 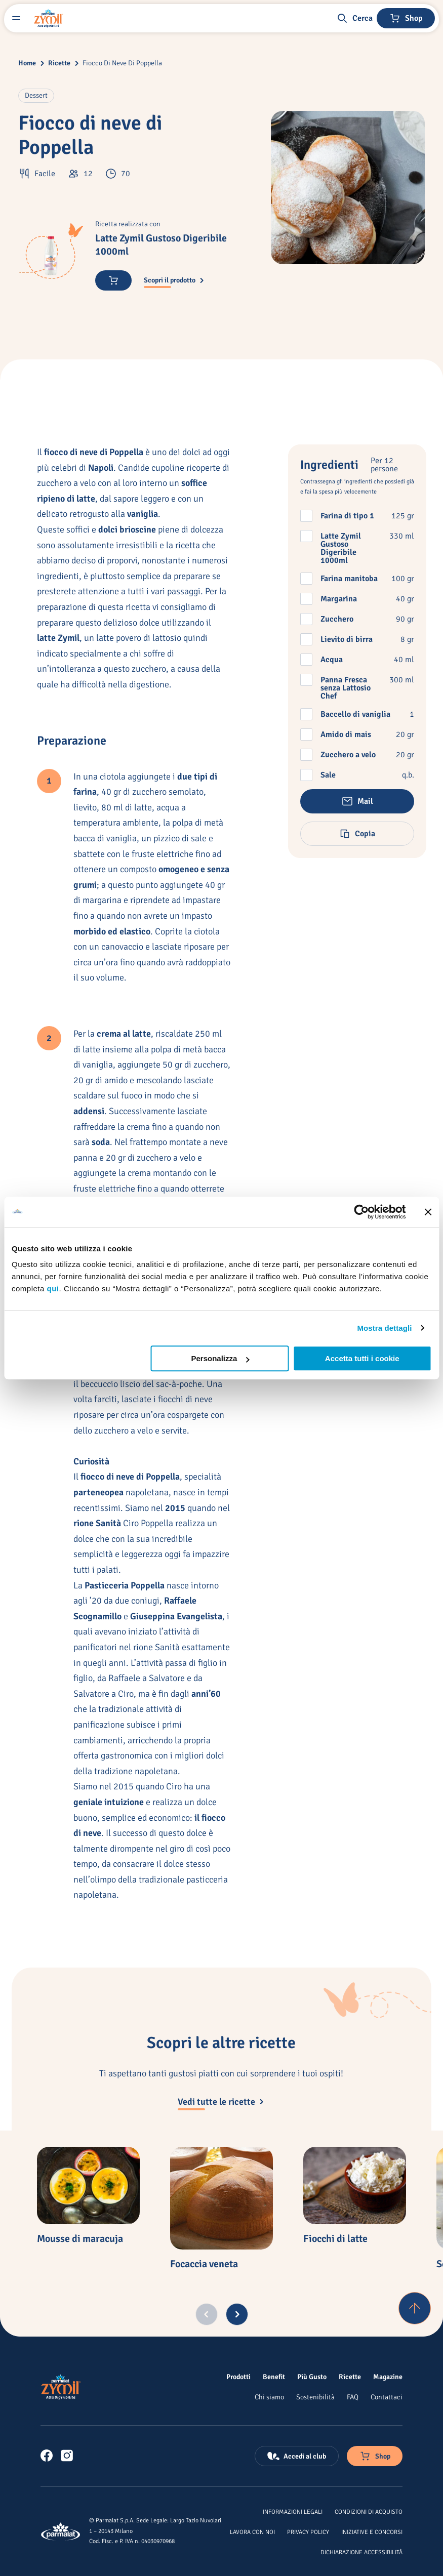 What do you see at coordinates (206, 2314) in the screenshot?
I see `[Previous slide]` at bounding box center [206, 2314].